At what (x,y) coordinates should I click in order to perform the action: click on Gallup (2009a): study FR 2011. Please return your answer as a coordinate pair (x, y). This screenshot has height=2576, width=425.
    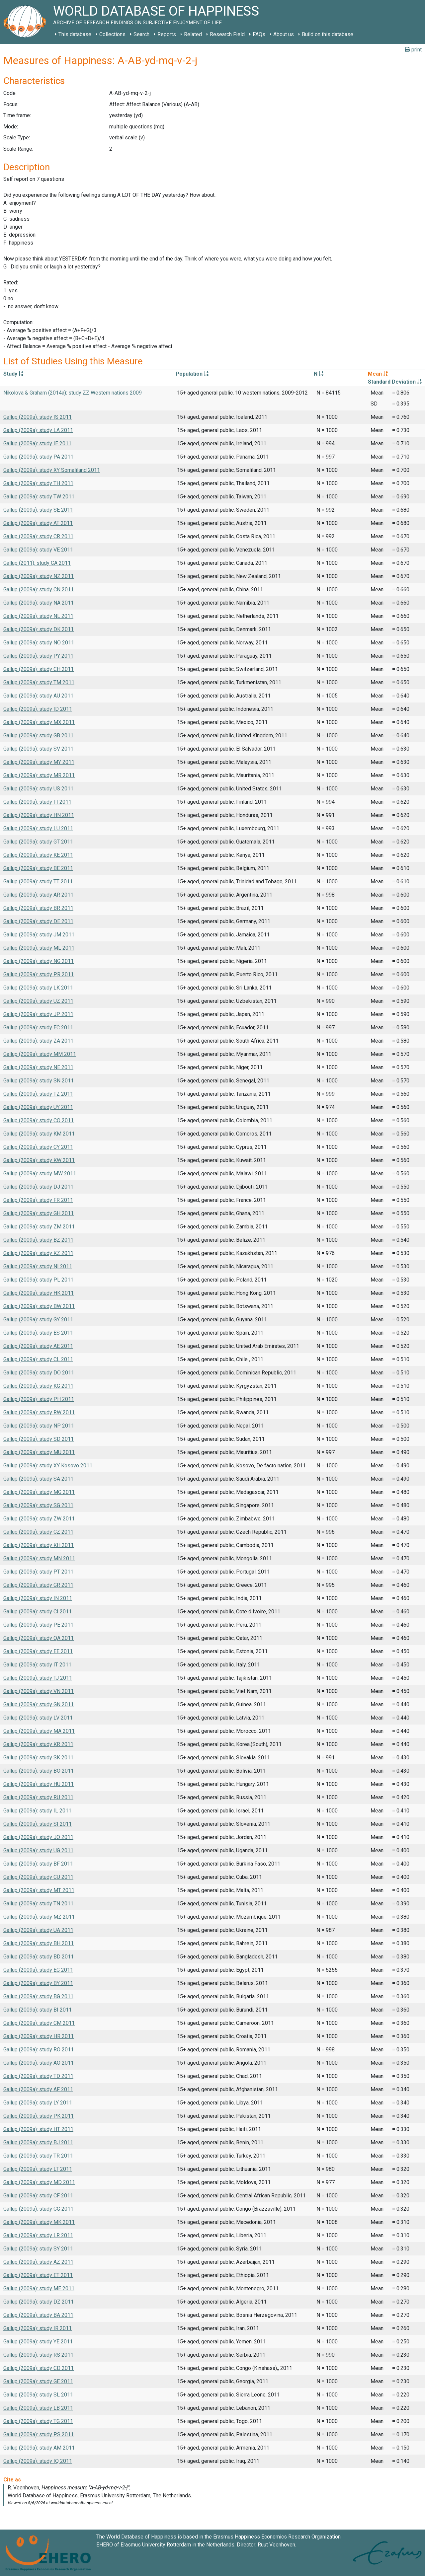
    Looking at the image, I should click on (38, 1200).